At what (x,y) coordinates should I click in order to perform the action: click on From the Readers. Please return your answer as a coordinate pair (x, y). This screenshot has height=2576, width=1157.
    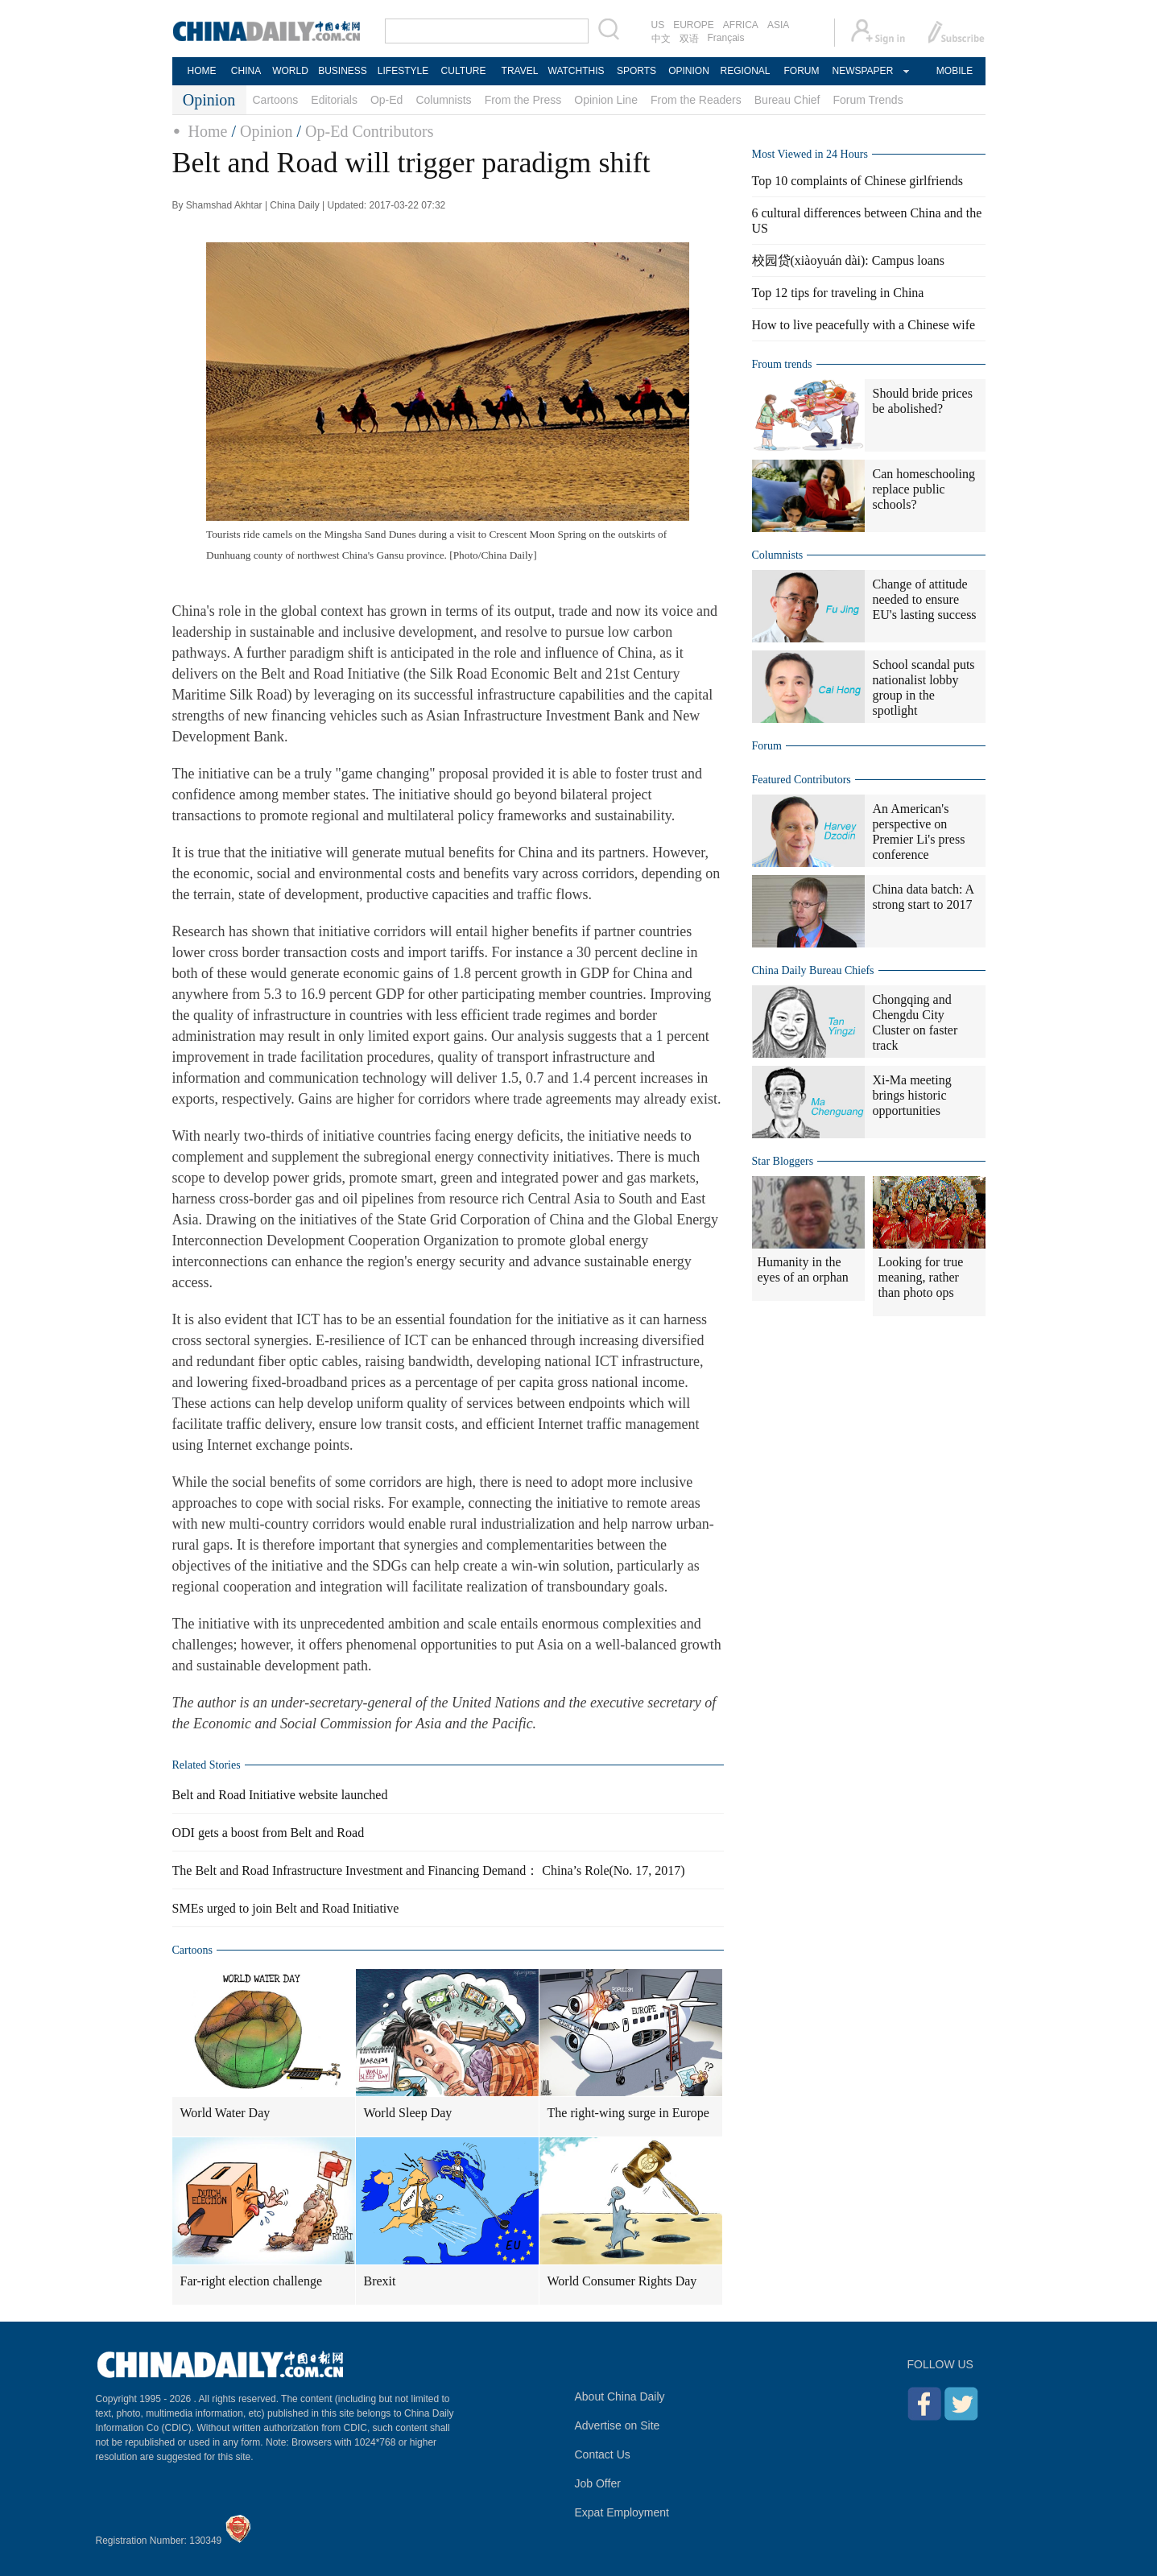
    Looking at the image, I should click on (696, 99).